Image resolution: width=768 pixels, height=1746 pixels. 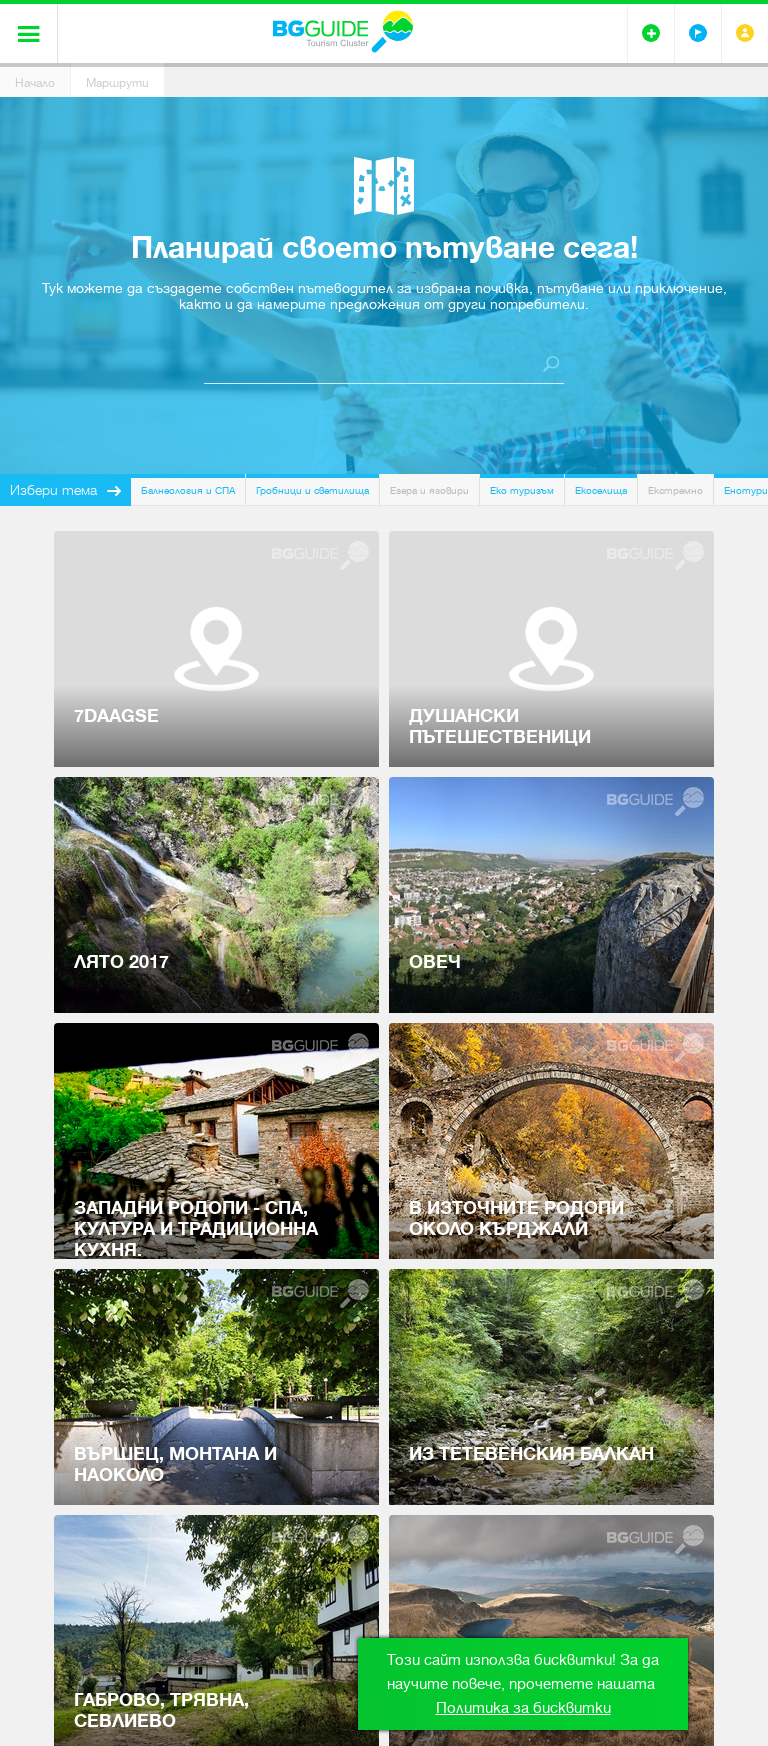 What do you see at coordinates (312, 490) in the screenshot?
I see `Гробници и светилища` at bounding box center [312, 490].